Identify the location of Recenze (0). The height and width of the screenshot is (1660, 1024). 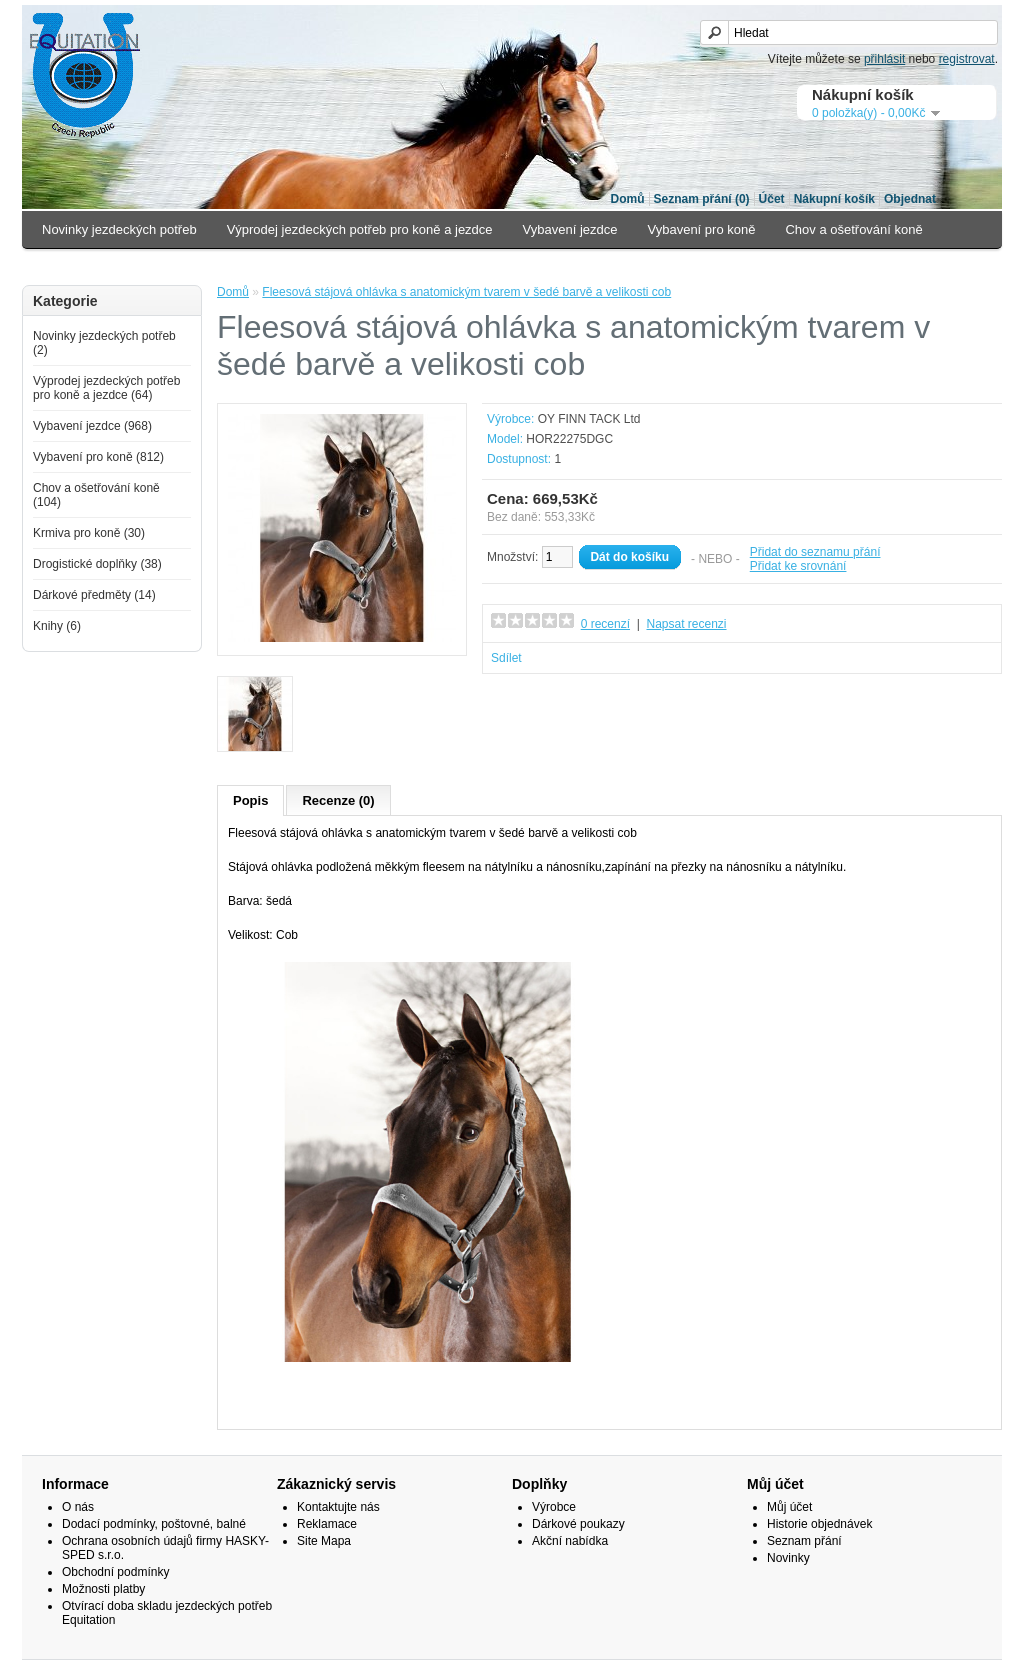
(338, 800).